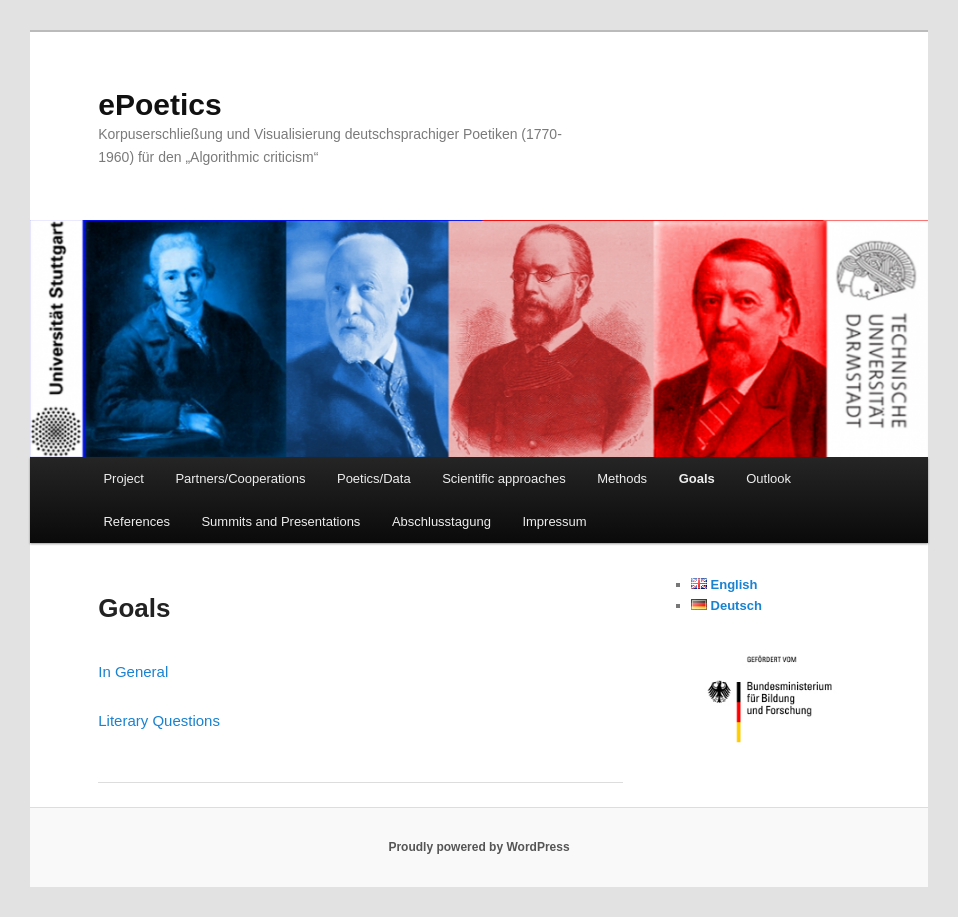 Image resolution: width=958 pixels, height=917 pixels. Describe the element at coordinates (478, 847) in the screenshot. I see `Proudly powered by WordPress` at that location.